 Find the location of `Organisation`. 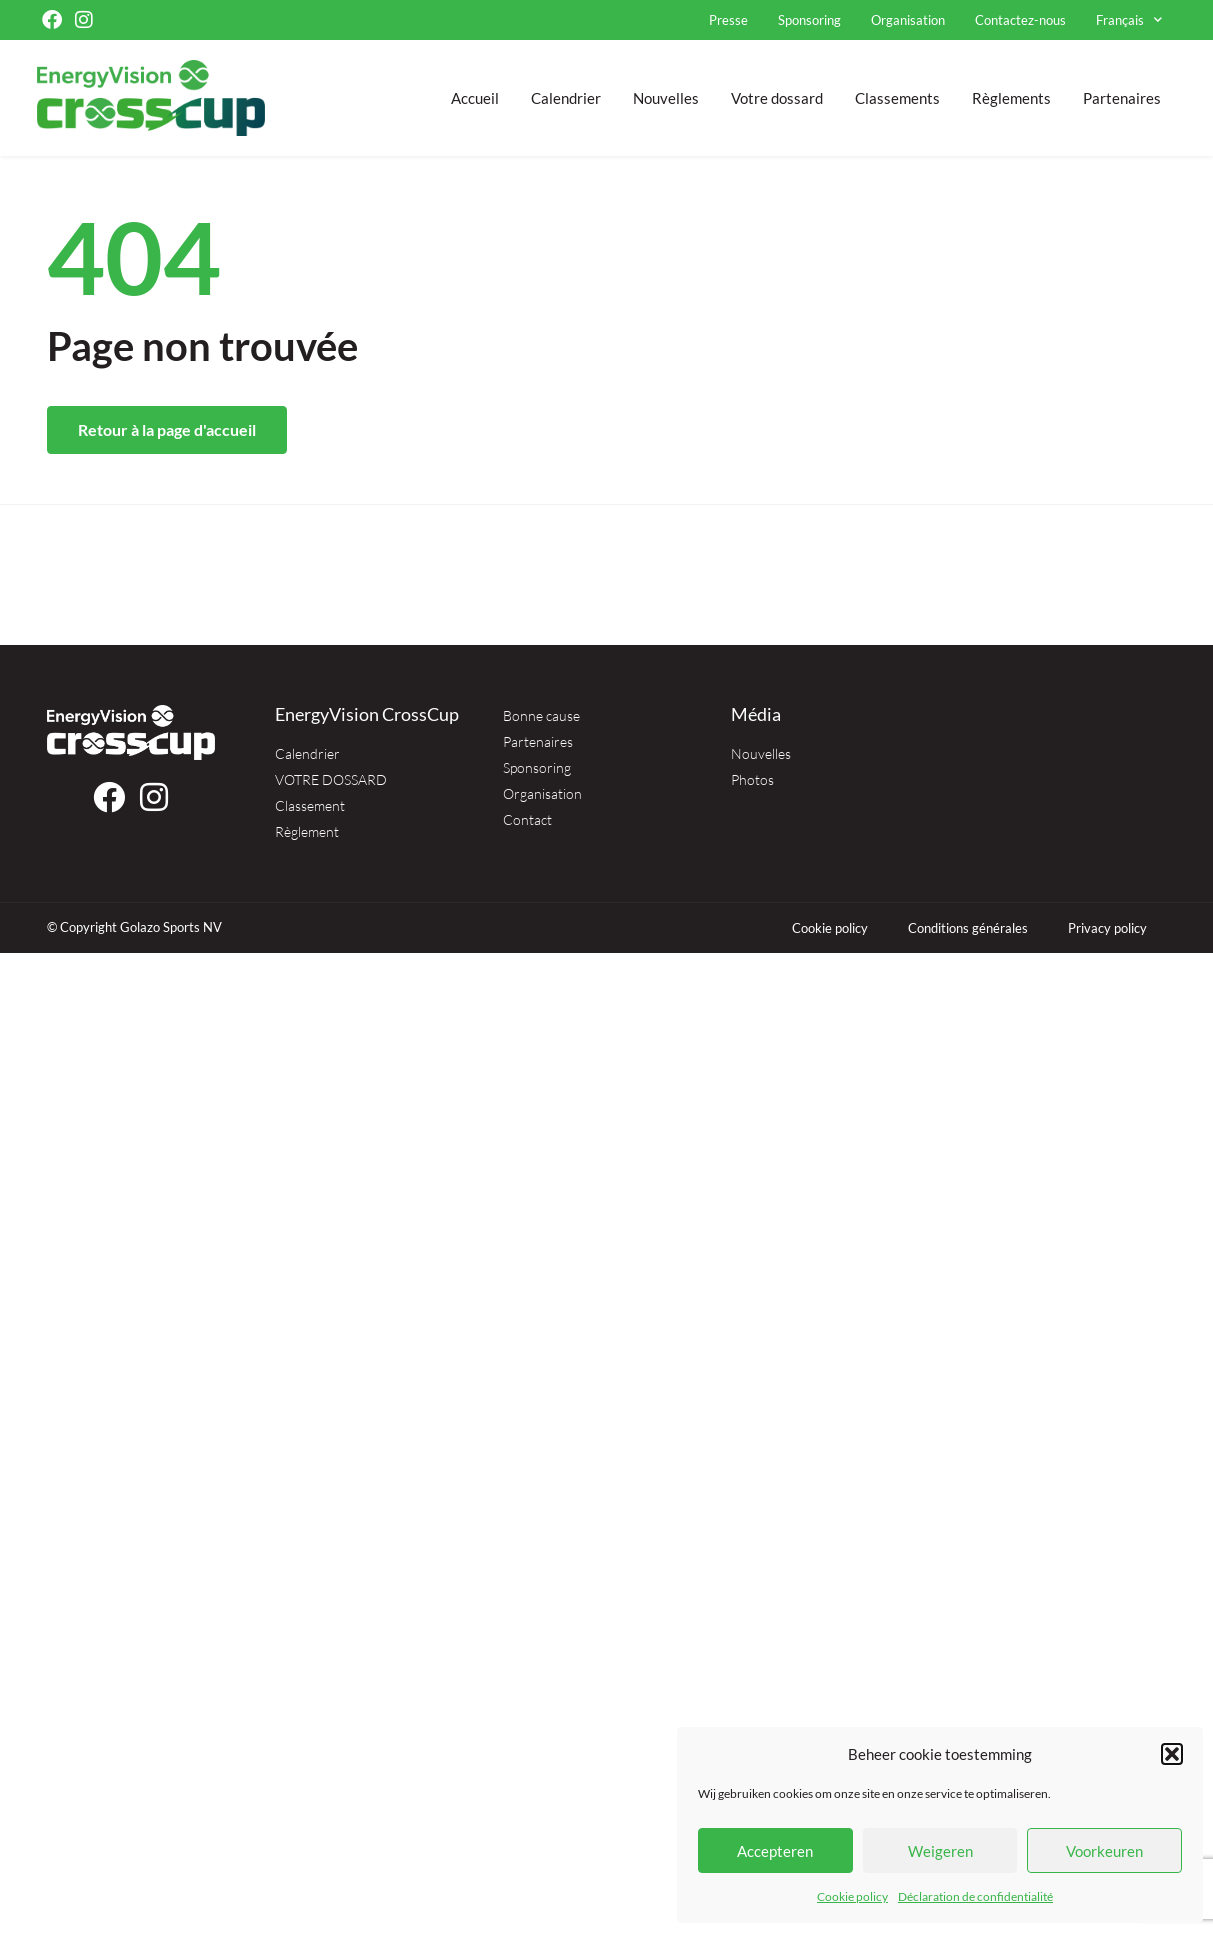

Organisation is located at coordinates (908, 20).